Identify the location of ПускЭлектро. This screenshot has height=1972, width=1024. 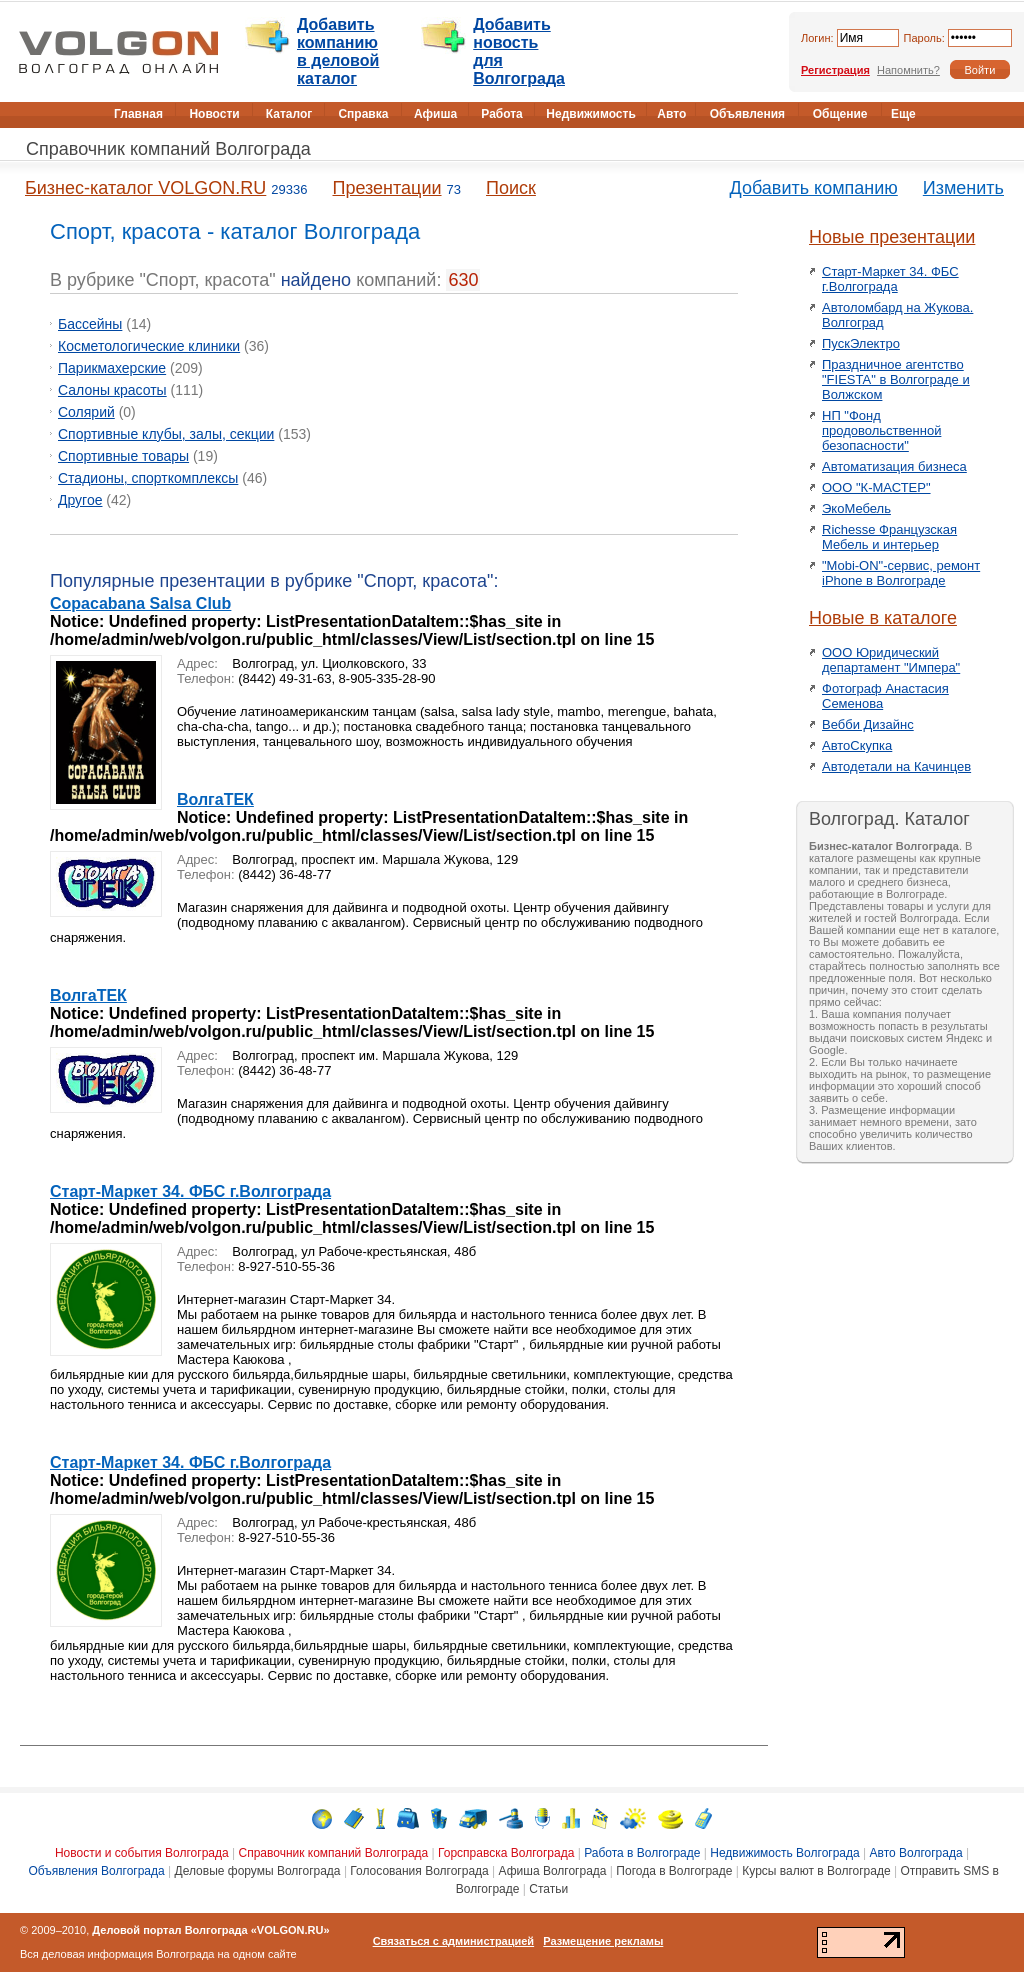
(861, 343).